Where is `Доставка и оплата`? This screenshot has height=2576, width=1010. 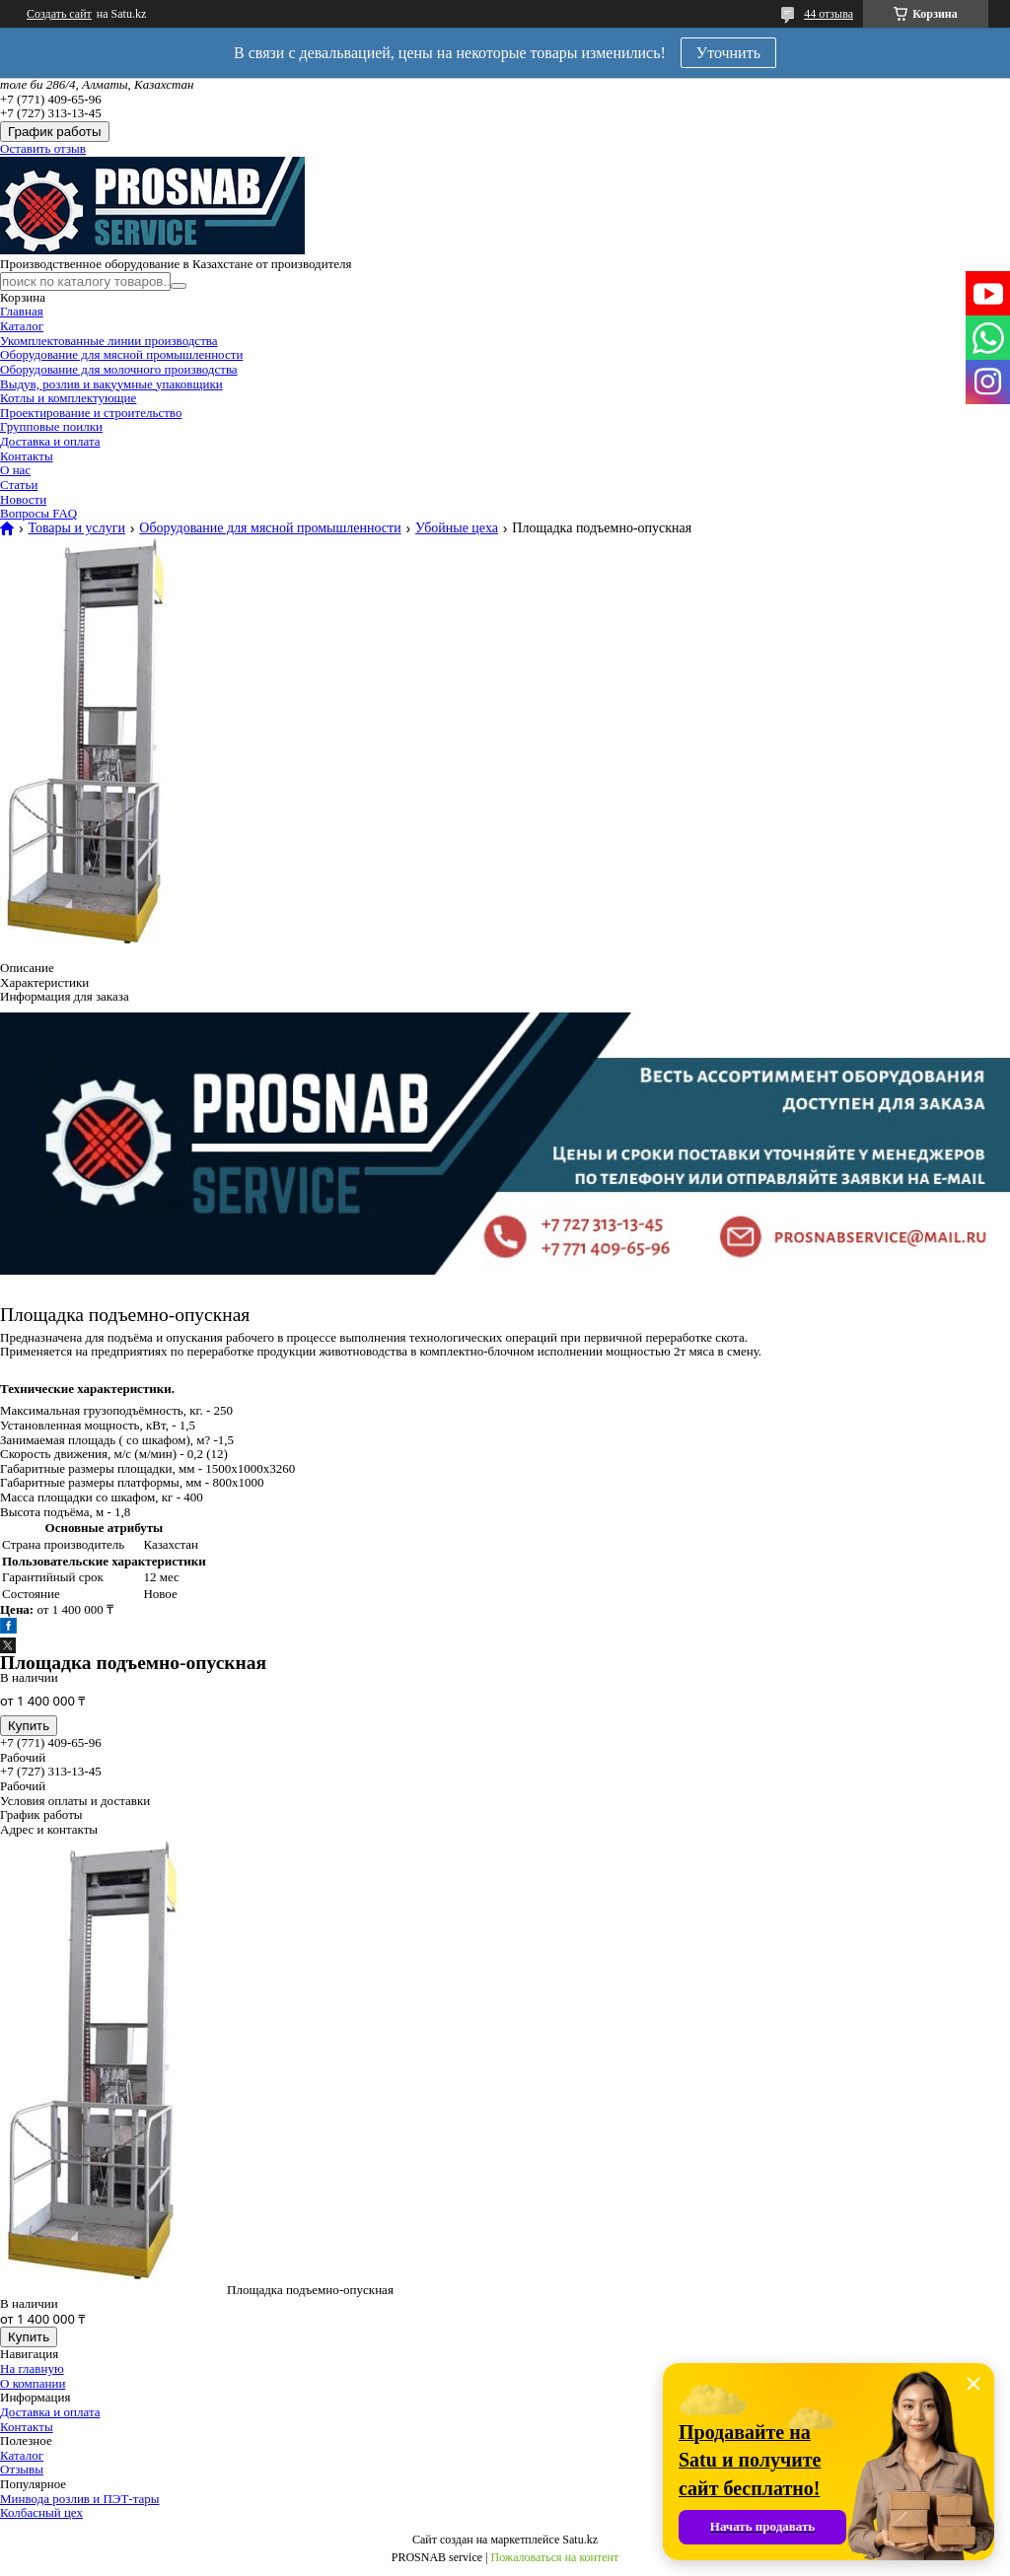 Доставка и оплата is located at coordinates (50, 441).